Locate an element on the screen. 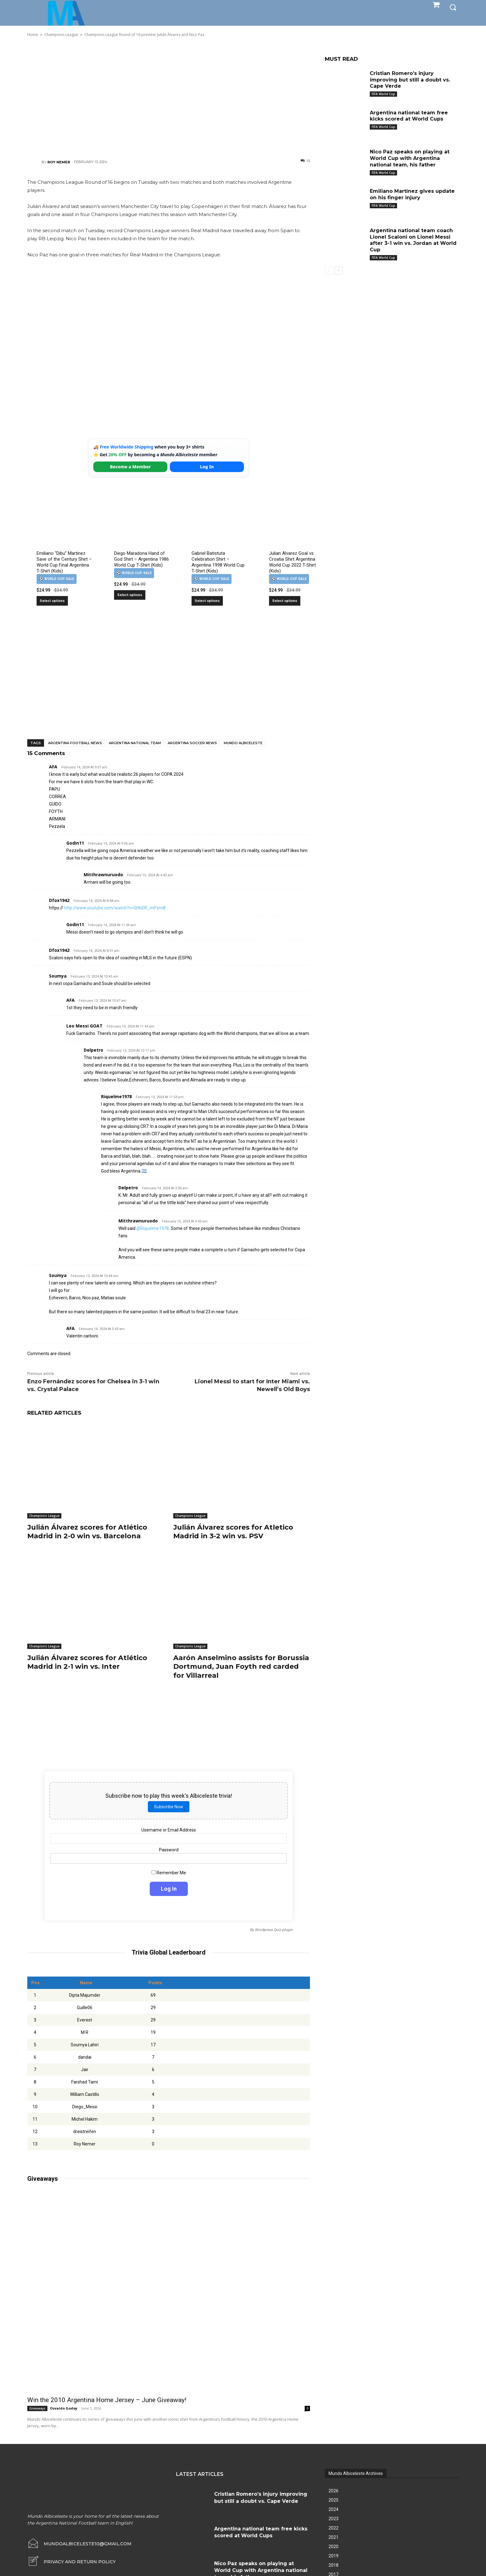 The width and height of the screenshot is (486, 2576). FIFA World Cup is located at coordinates (383, 94).